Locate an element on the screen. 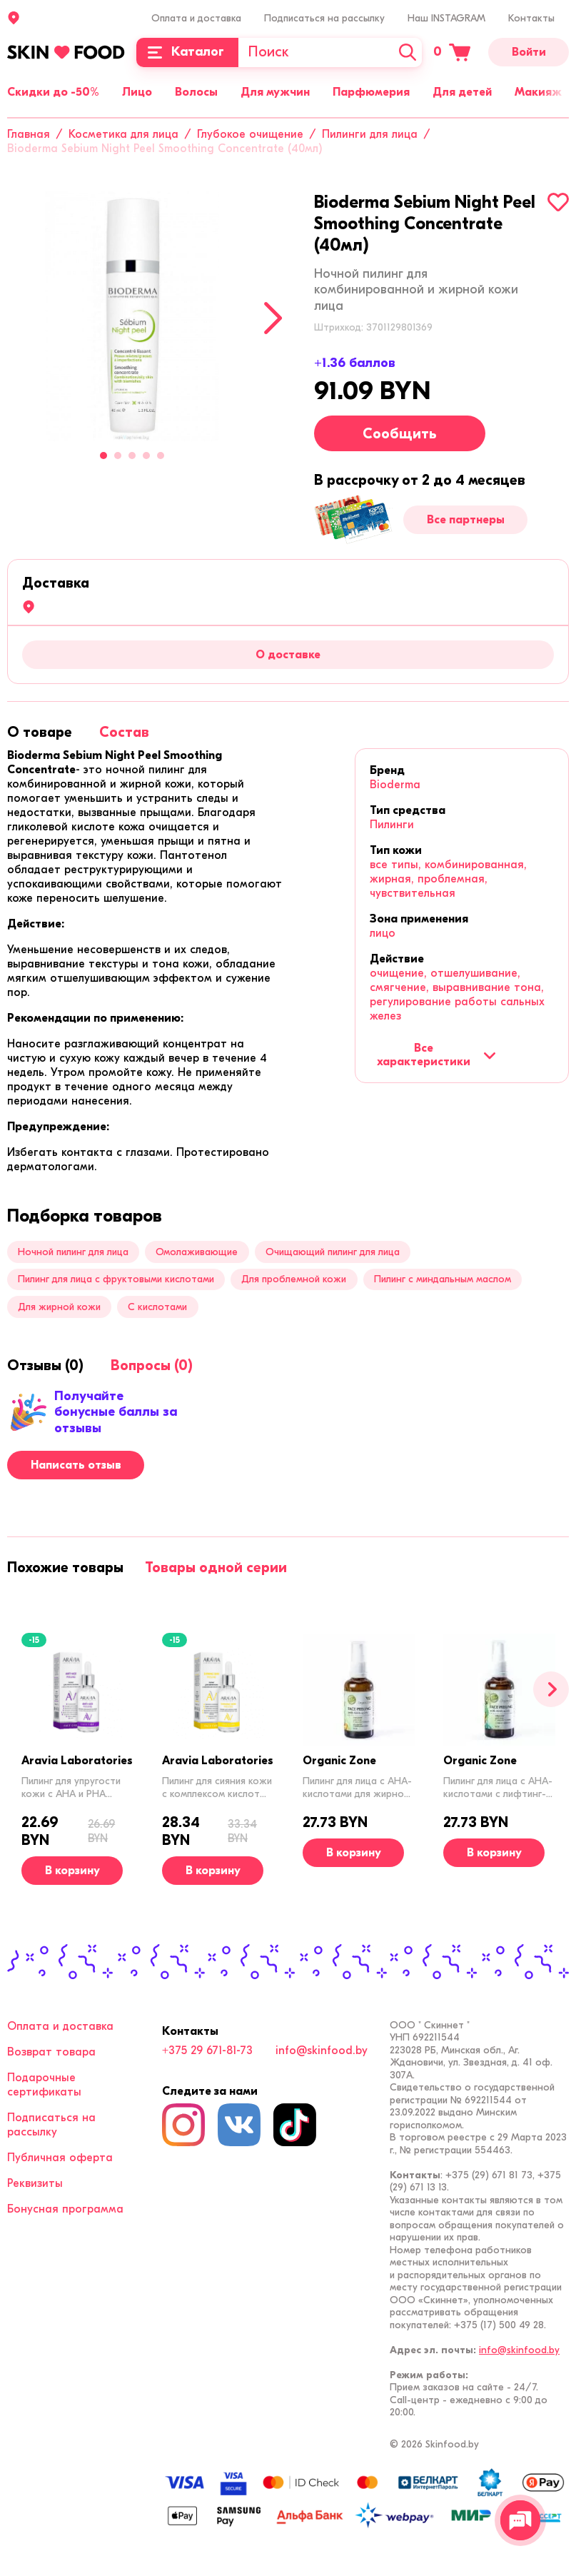 The height and width of the screenshot is (2576, 576). Для мужчин is located at coordinates (275, 92).